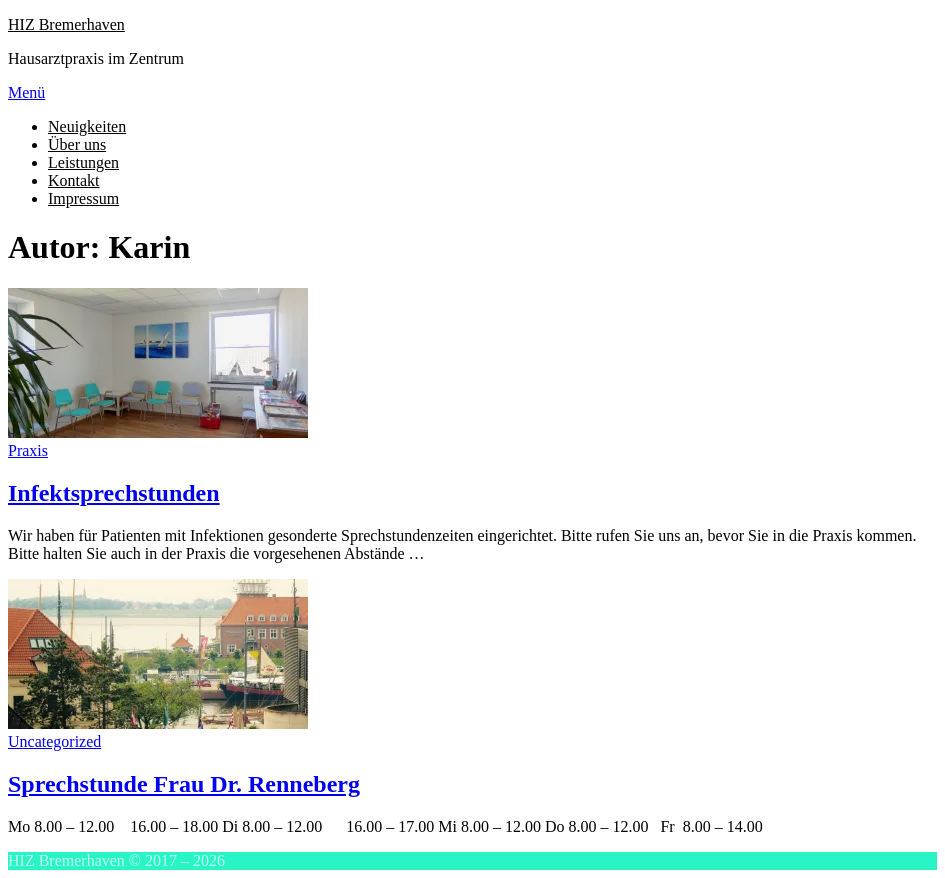 The height and width of the screenshot is (878, 945). Describe the element at coordinates (66, 24) in the screenshot. I see `HIZ Bremerhaven` at that location.